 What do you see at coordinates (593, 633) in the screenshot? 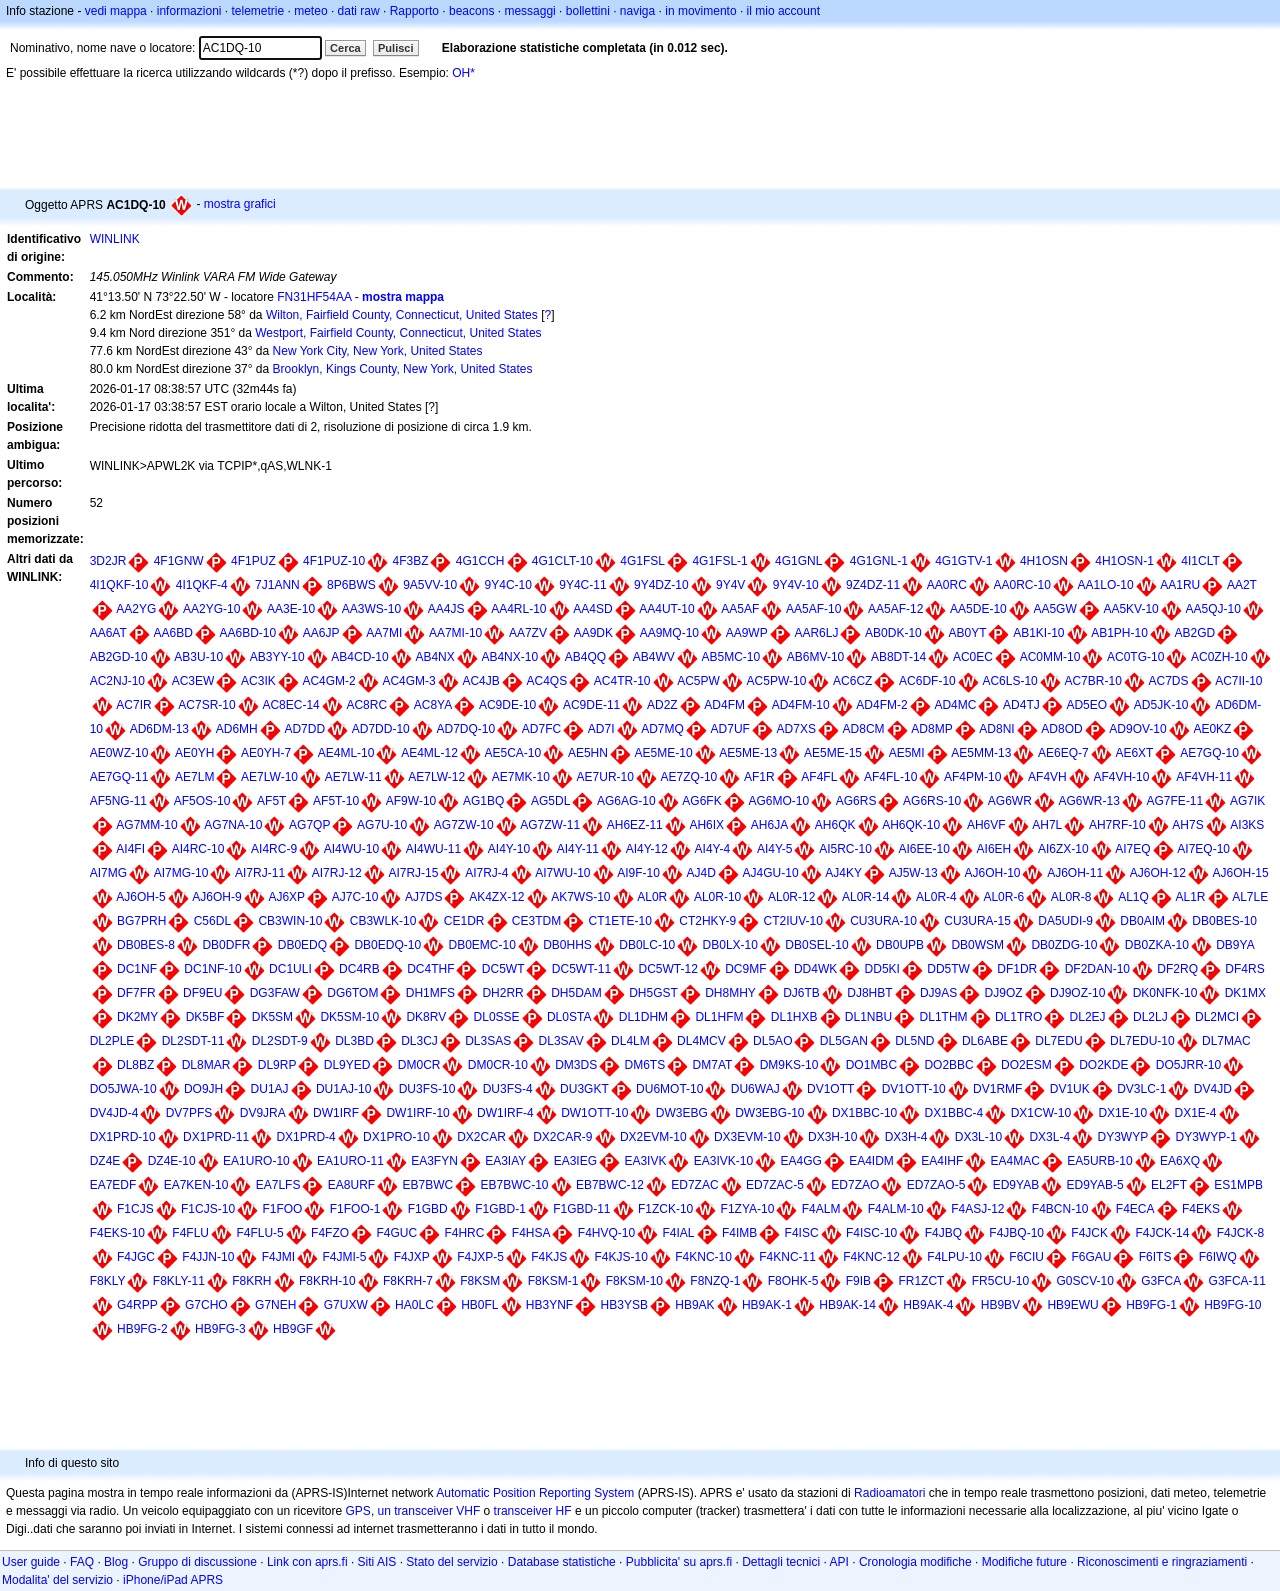
I see `AA9DK` at bounding box center [593, 633].